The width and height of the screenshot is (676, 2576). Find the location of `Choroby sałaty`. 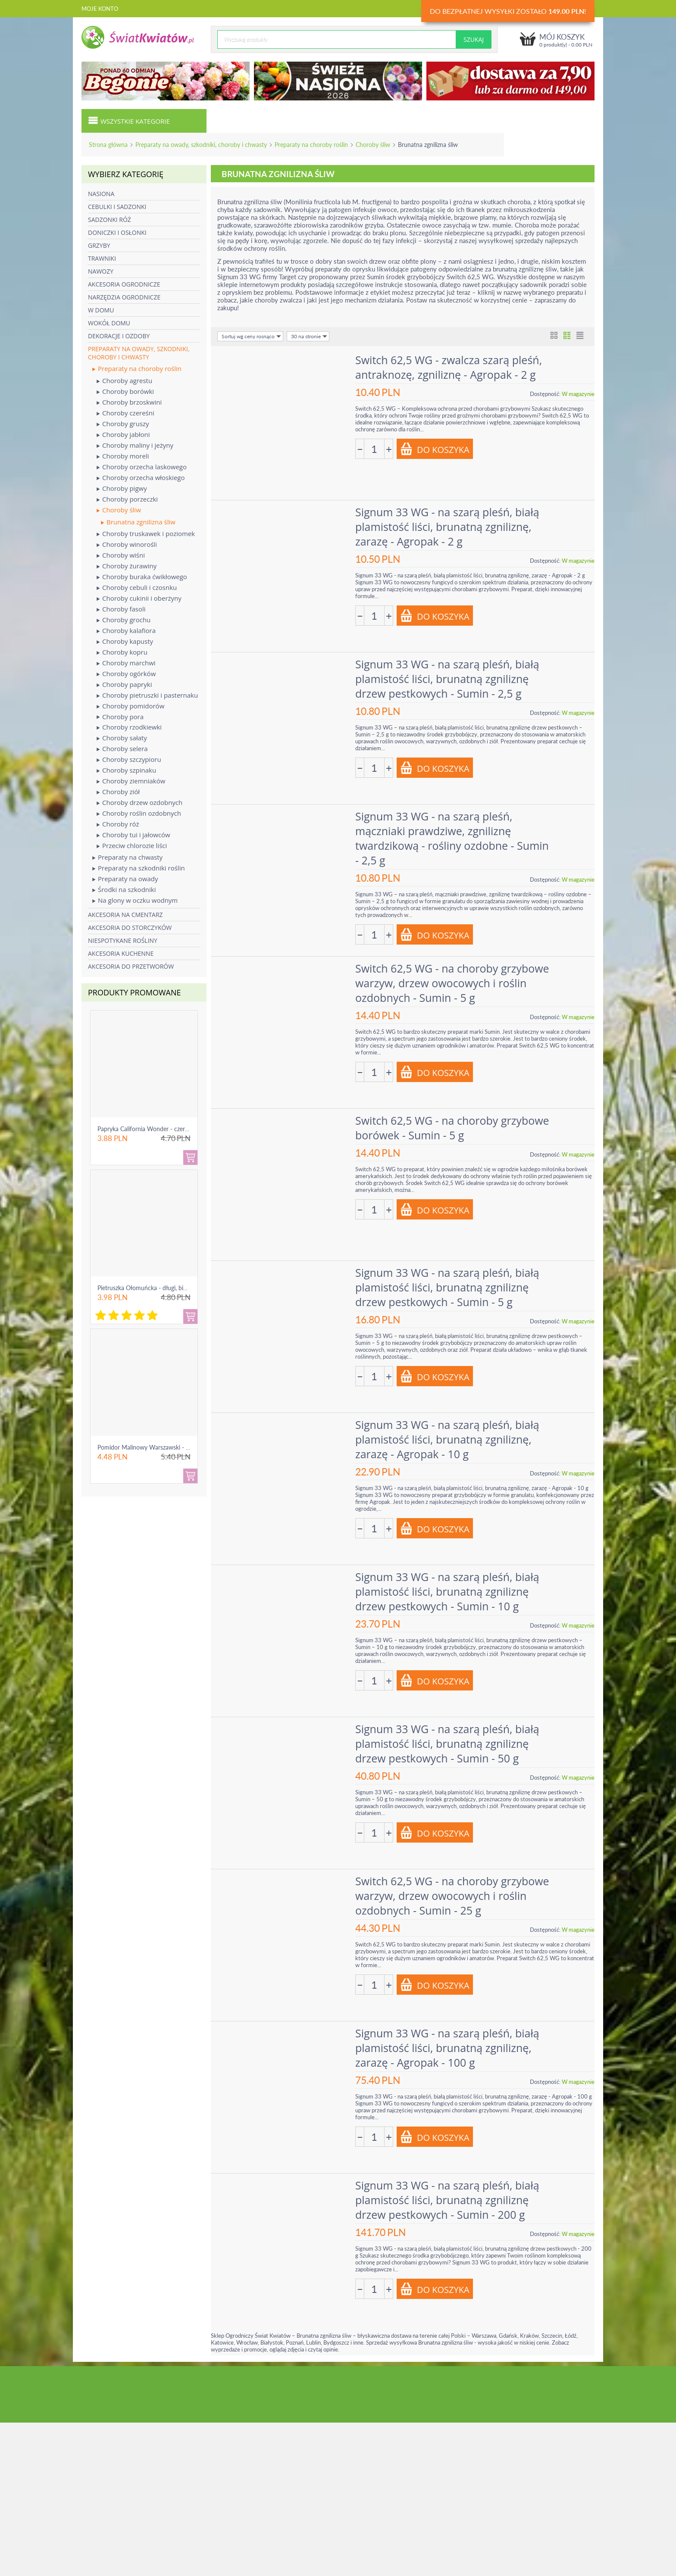

Choroby sałaty is located at coordinates (122, 737).